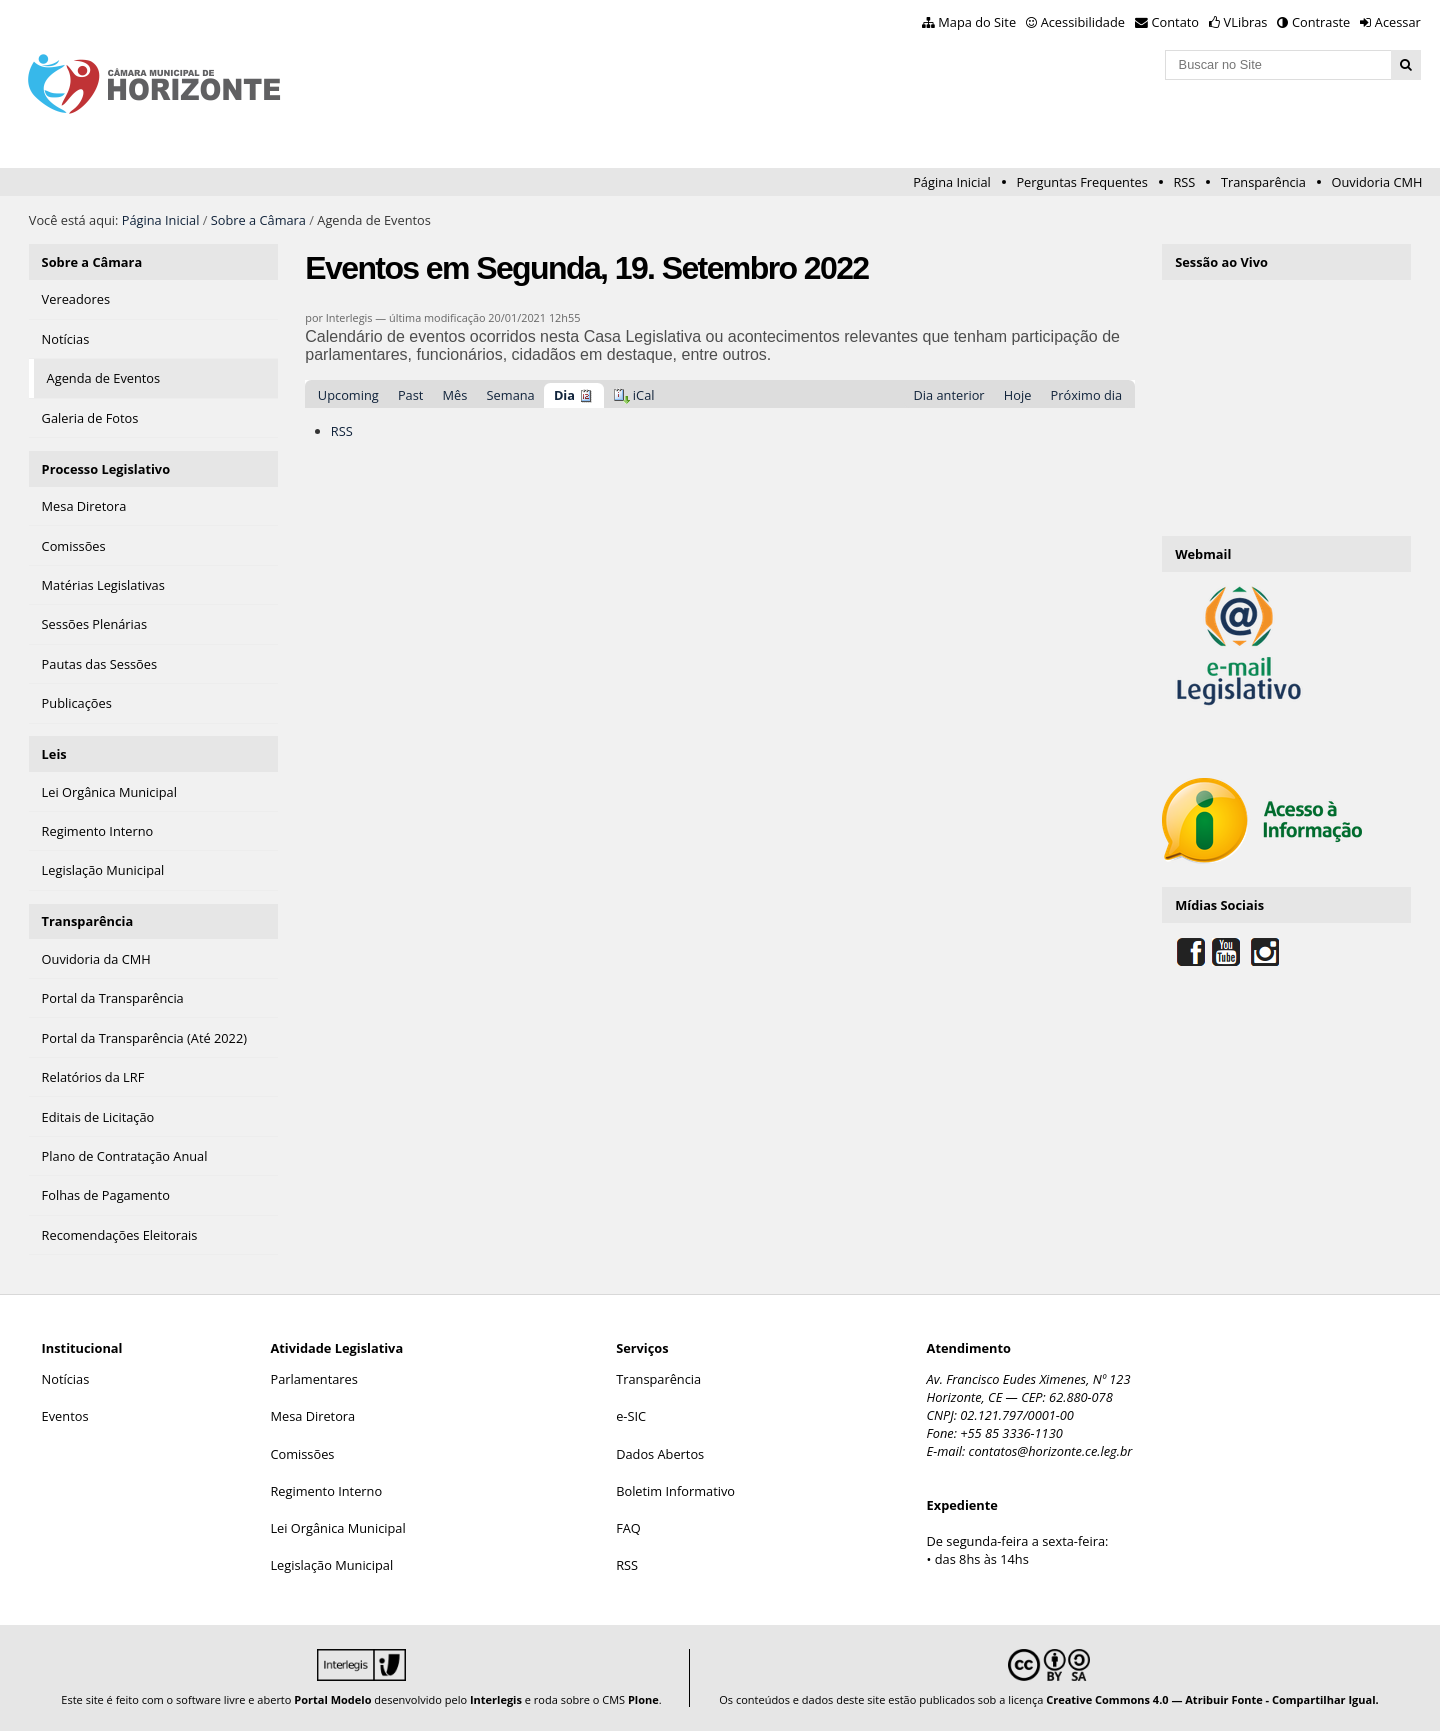 This screenshot has height=1731, width=1440. What do you see at coordinates (106, 469) in the screenshot?
I see `Processo Legislativo` at bounding box center [106, 469].